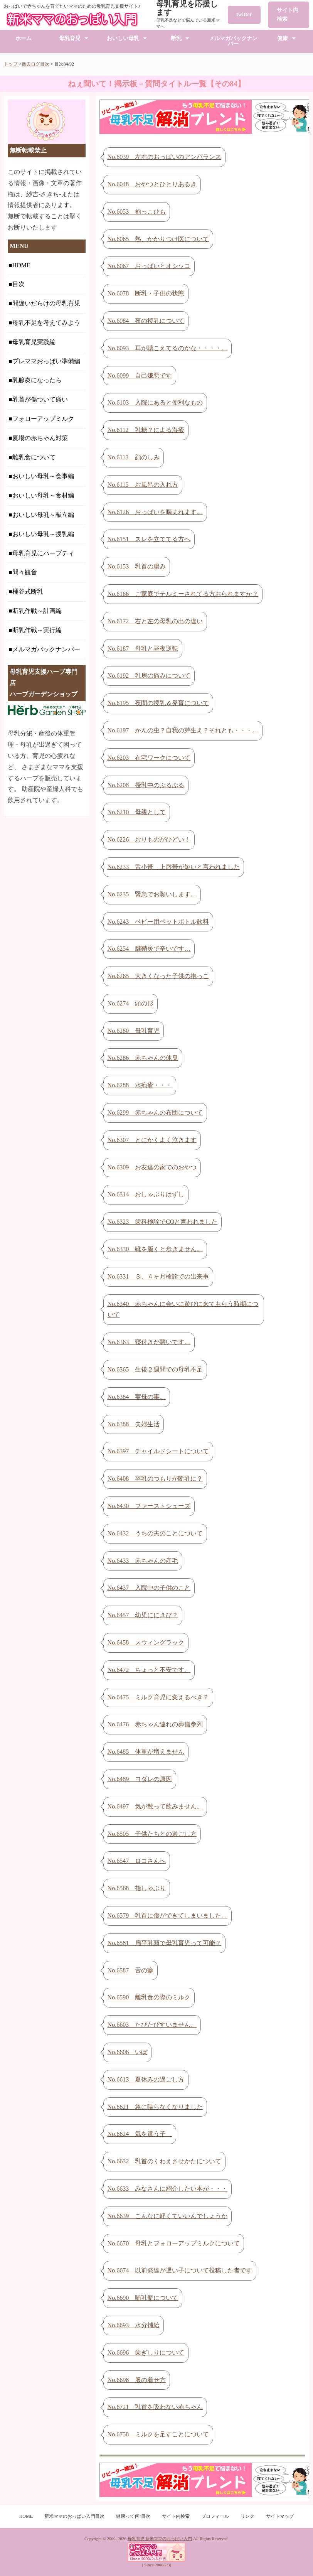 The height and width of the screenshot is (2576, 313). Describe the element at coordinates (163, 1221) in the screenshot. I see `No.6323 歯科検診でCOと言われました` at that location.